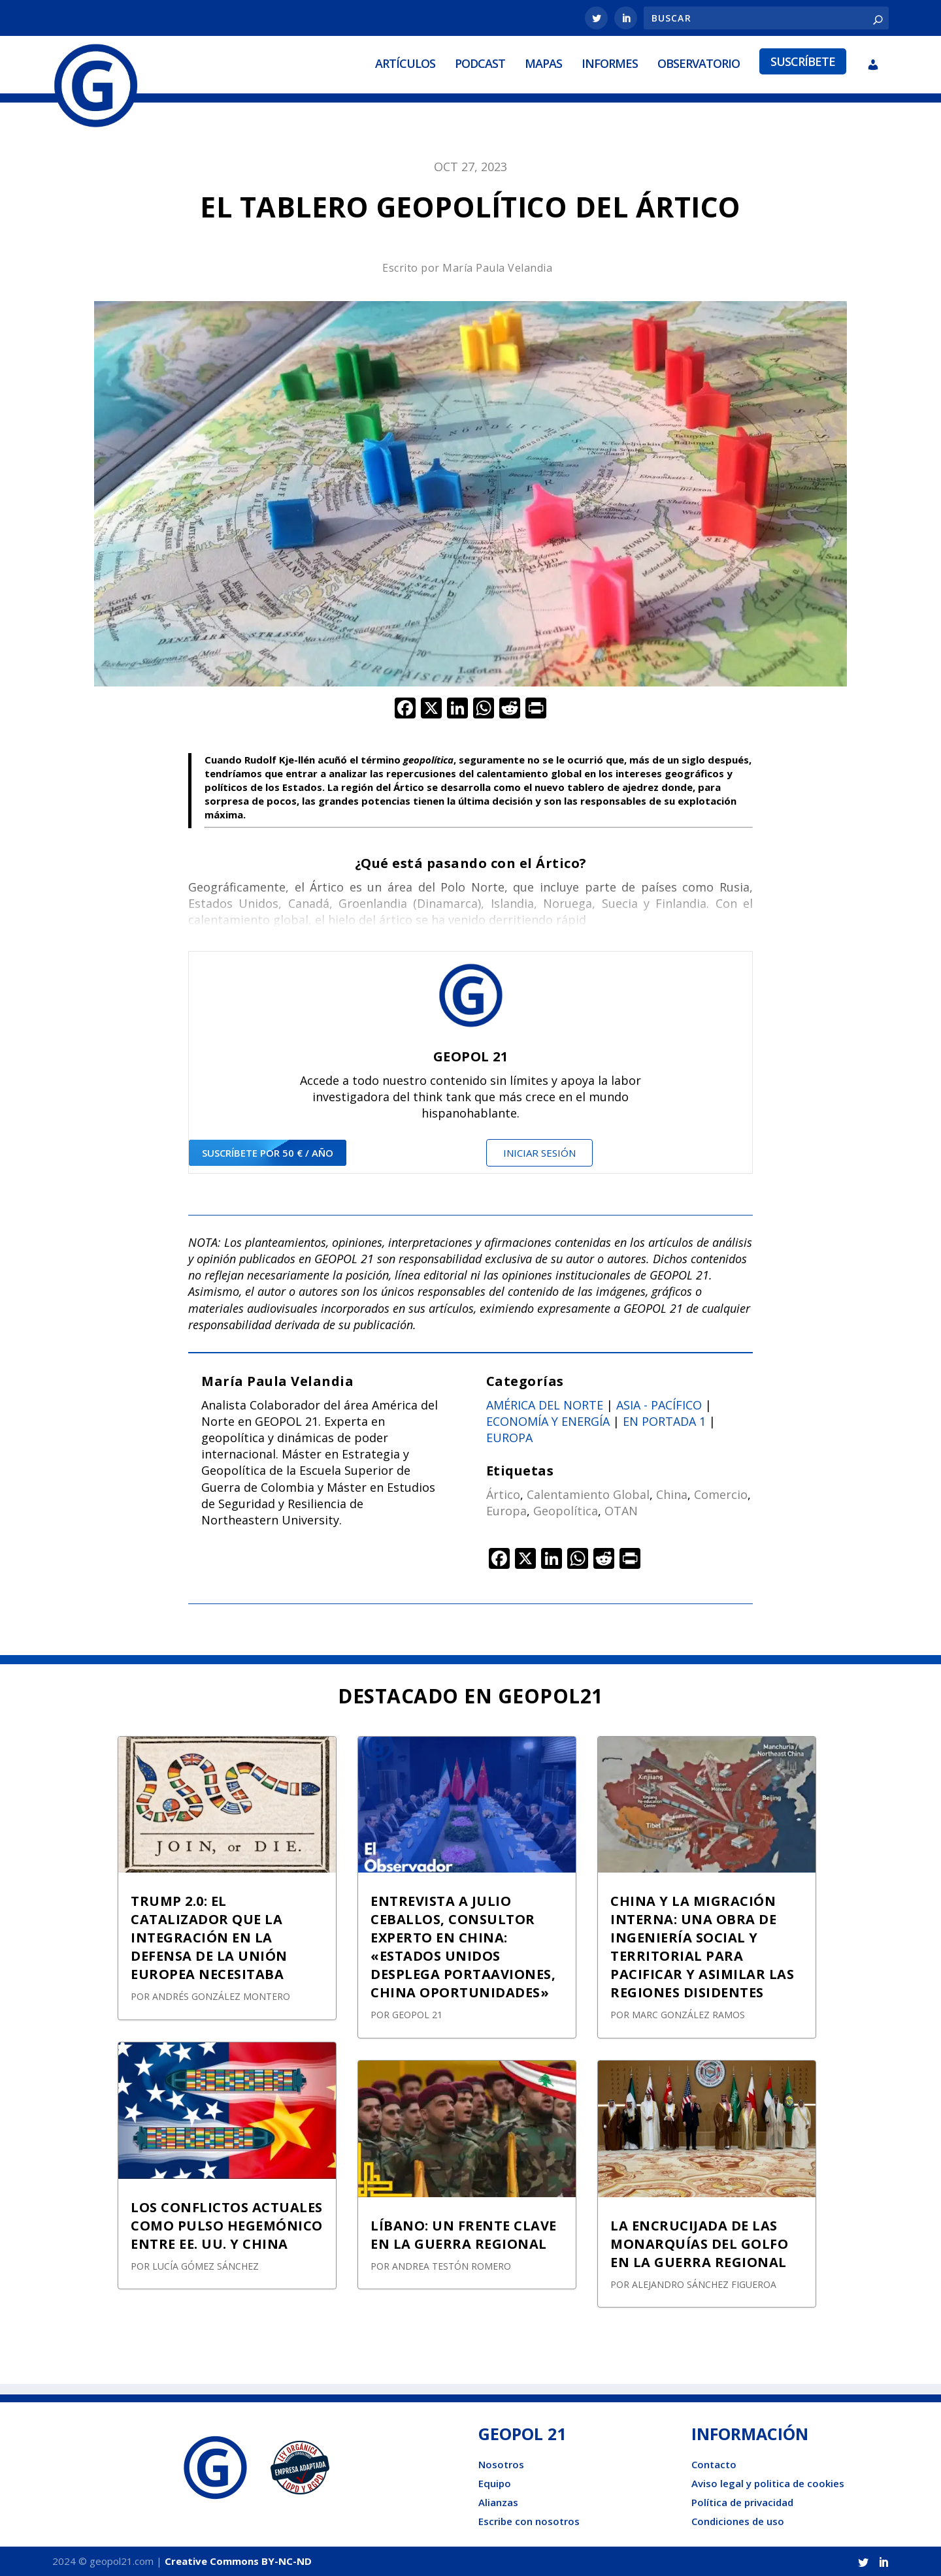  What do you see at coordinates (621, 1511) in the screenshot?
I see `OTAN` at bounding box center [621, 1511].